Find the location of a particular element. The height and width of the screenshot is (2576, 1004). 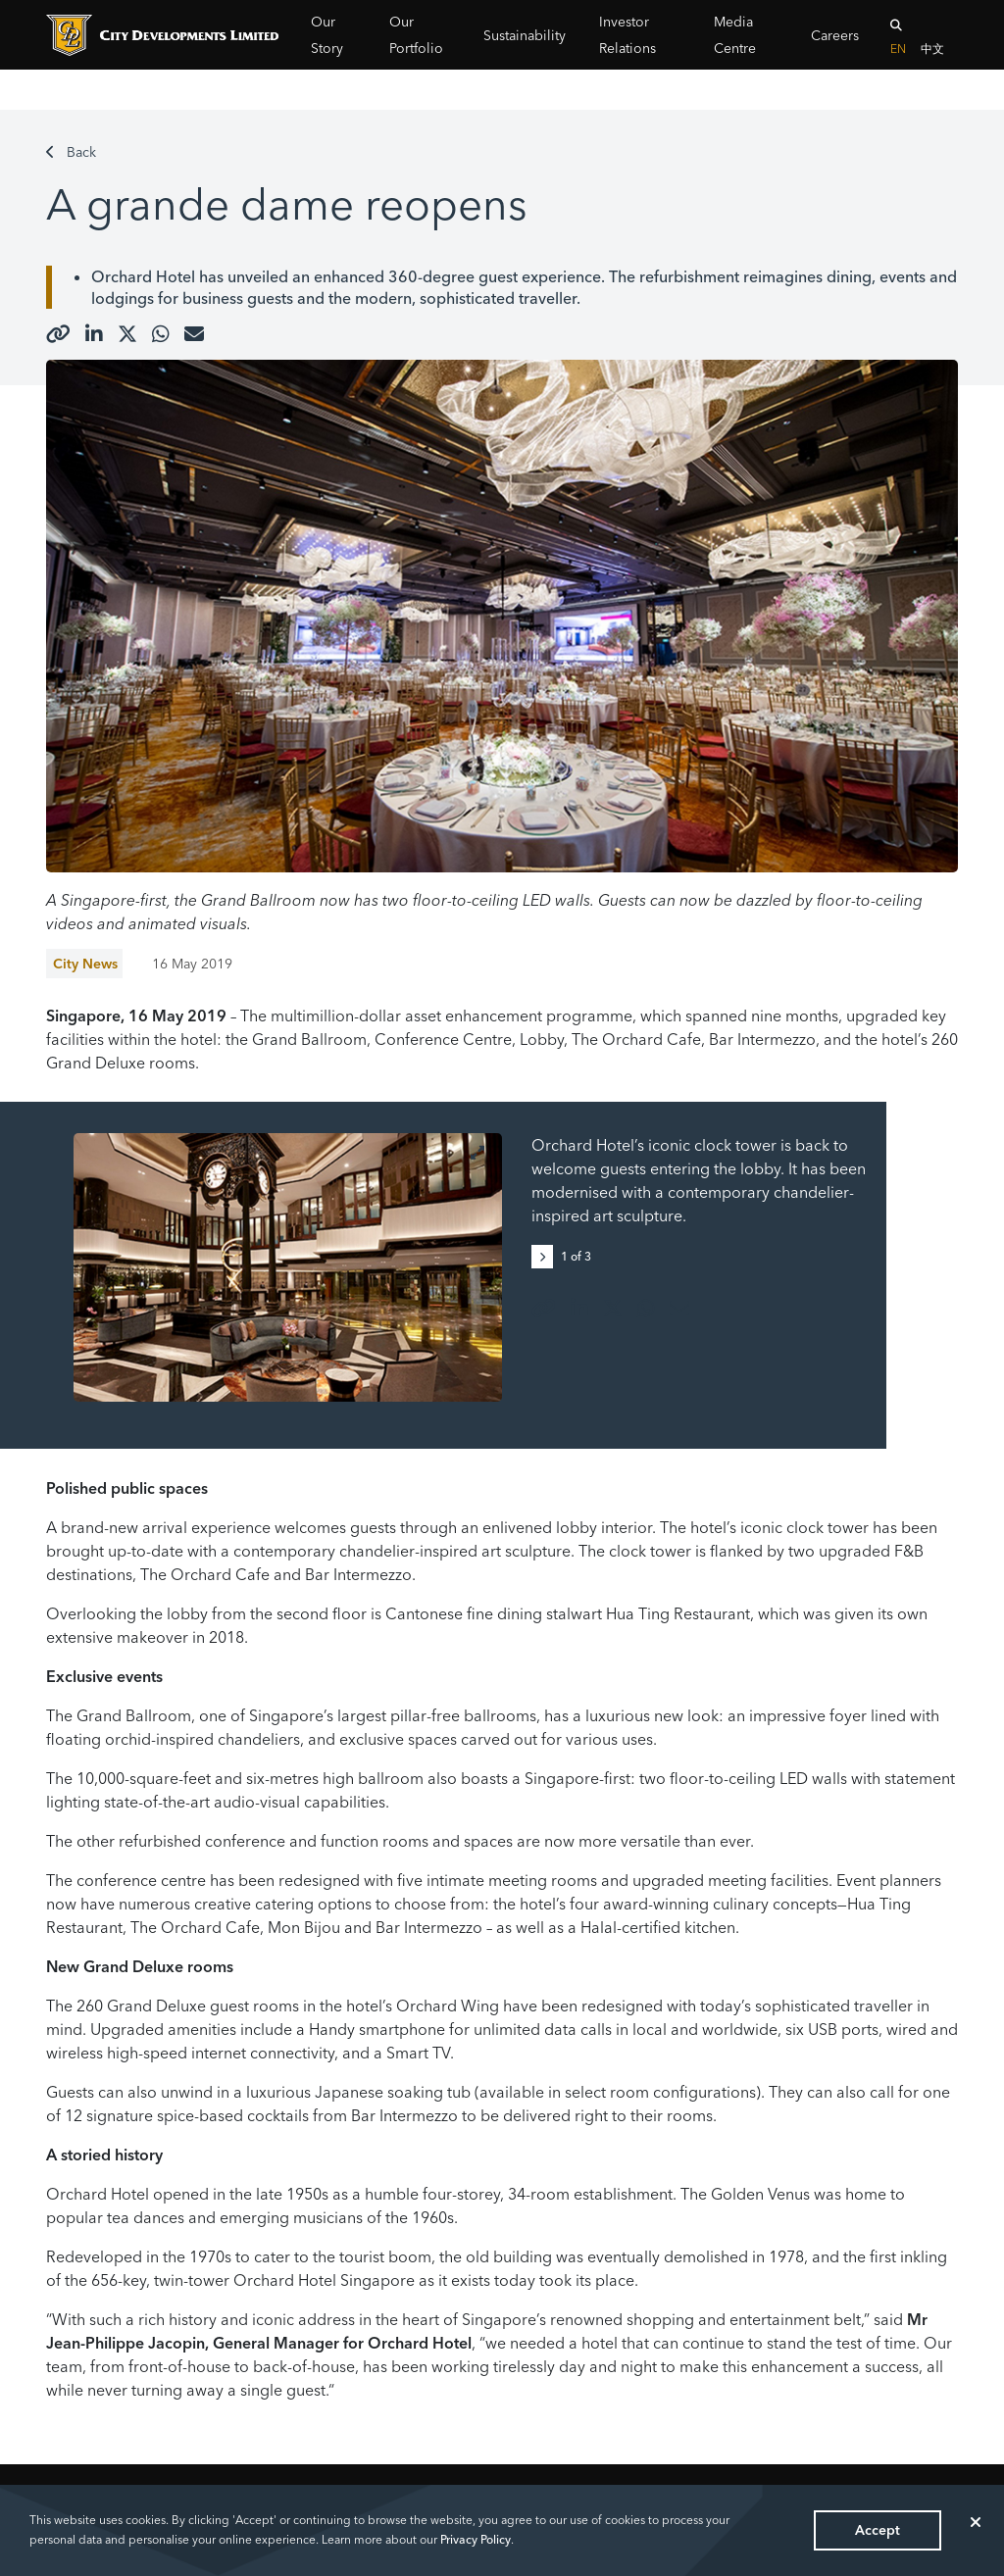

Our Story is located at coordinates (327, 35).